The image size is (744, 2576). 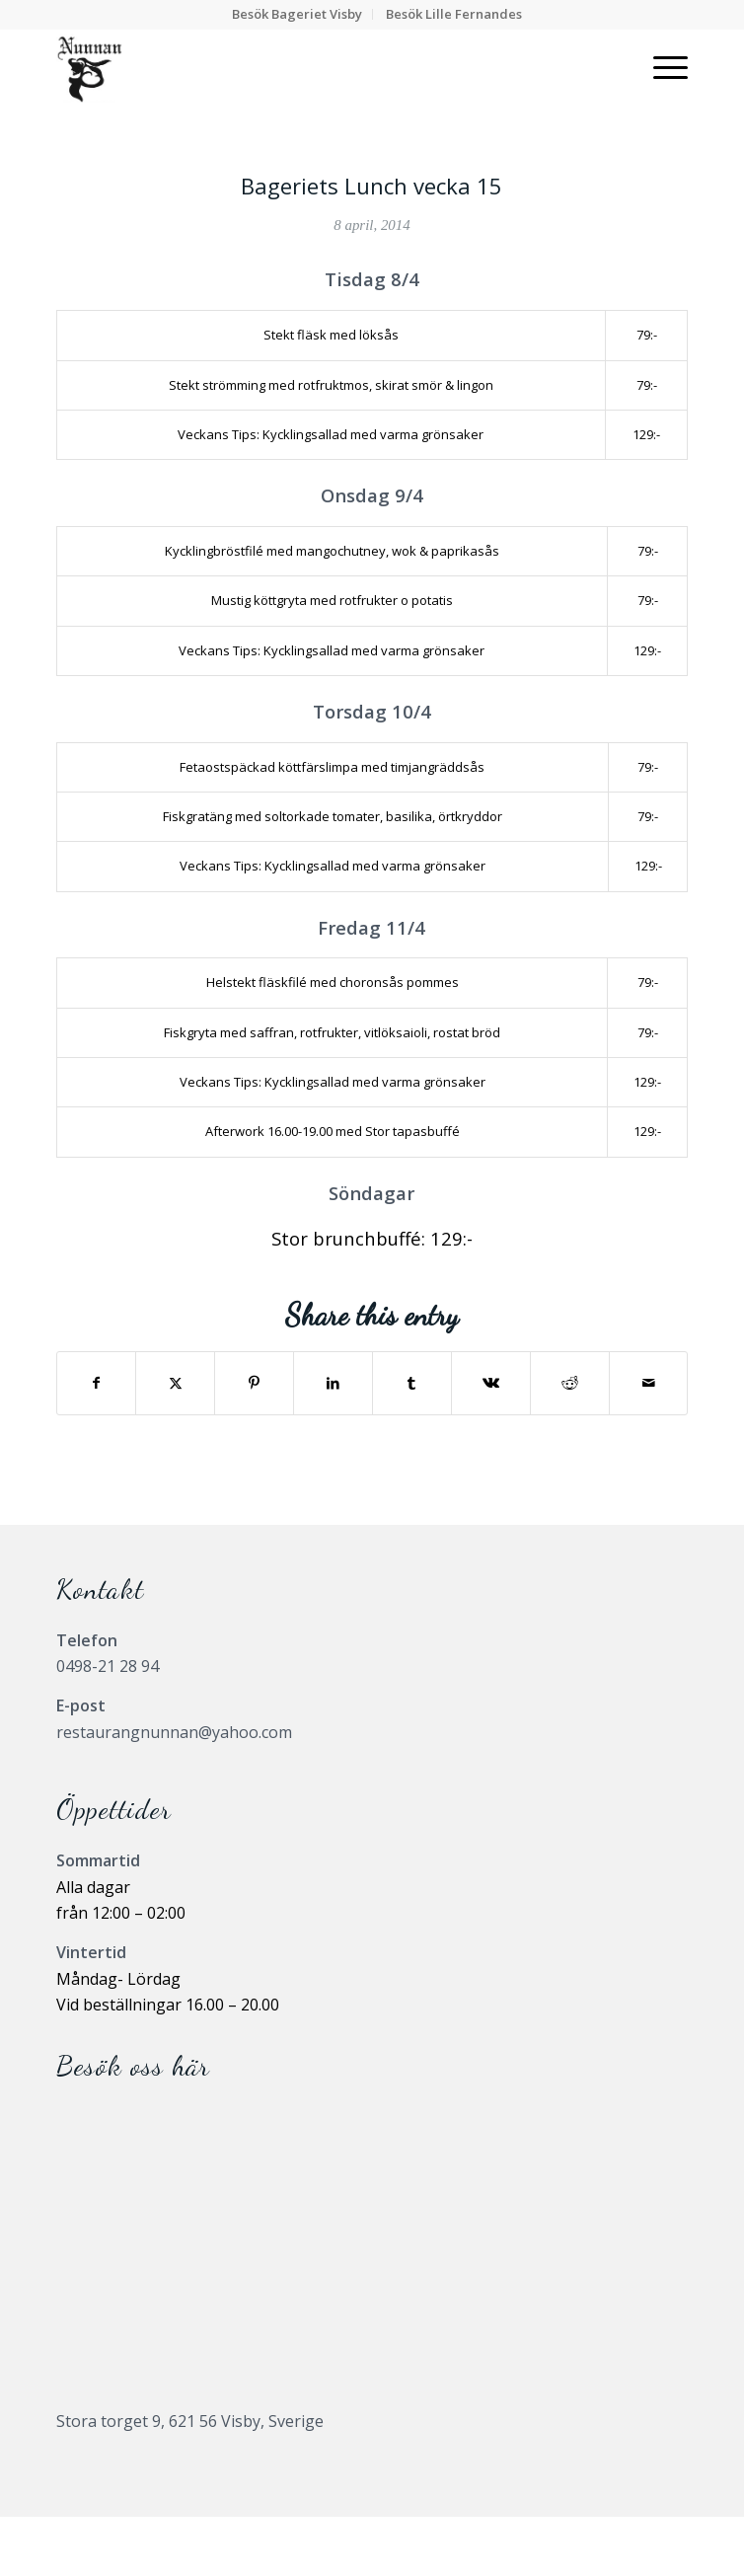 I want to click on [Menu], so click(x=660, y=68).